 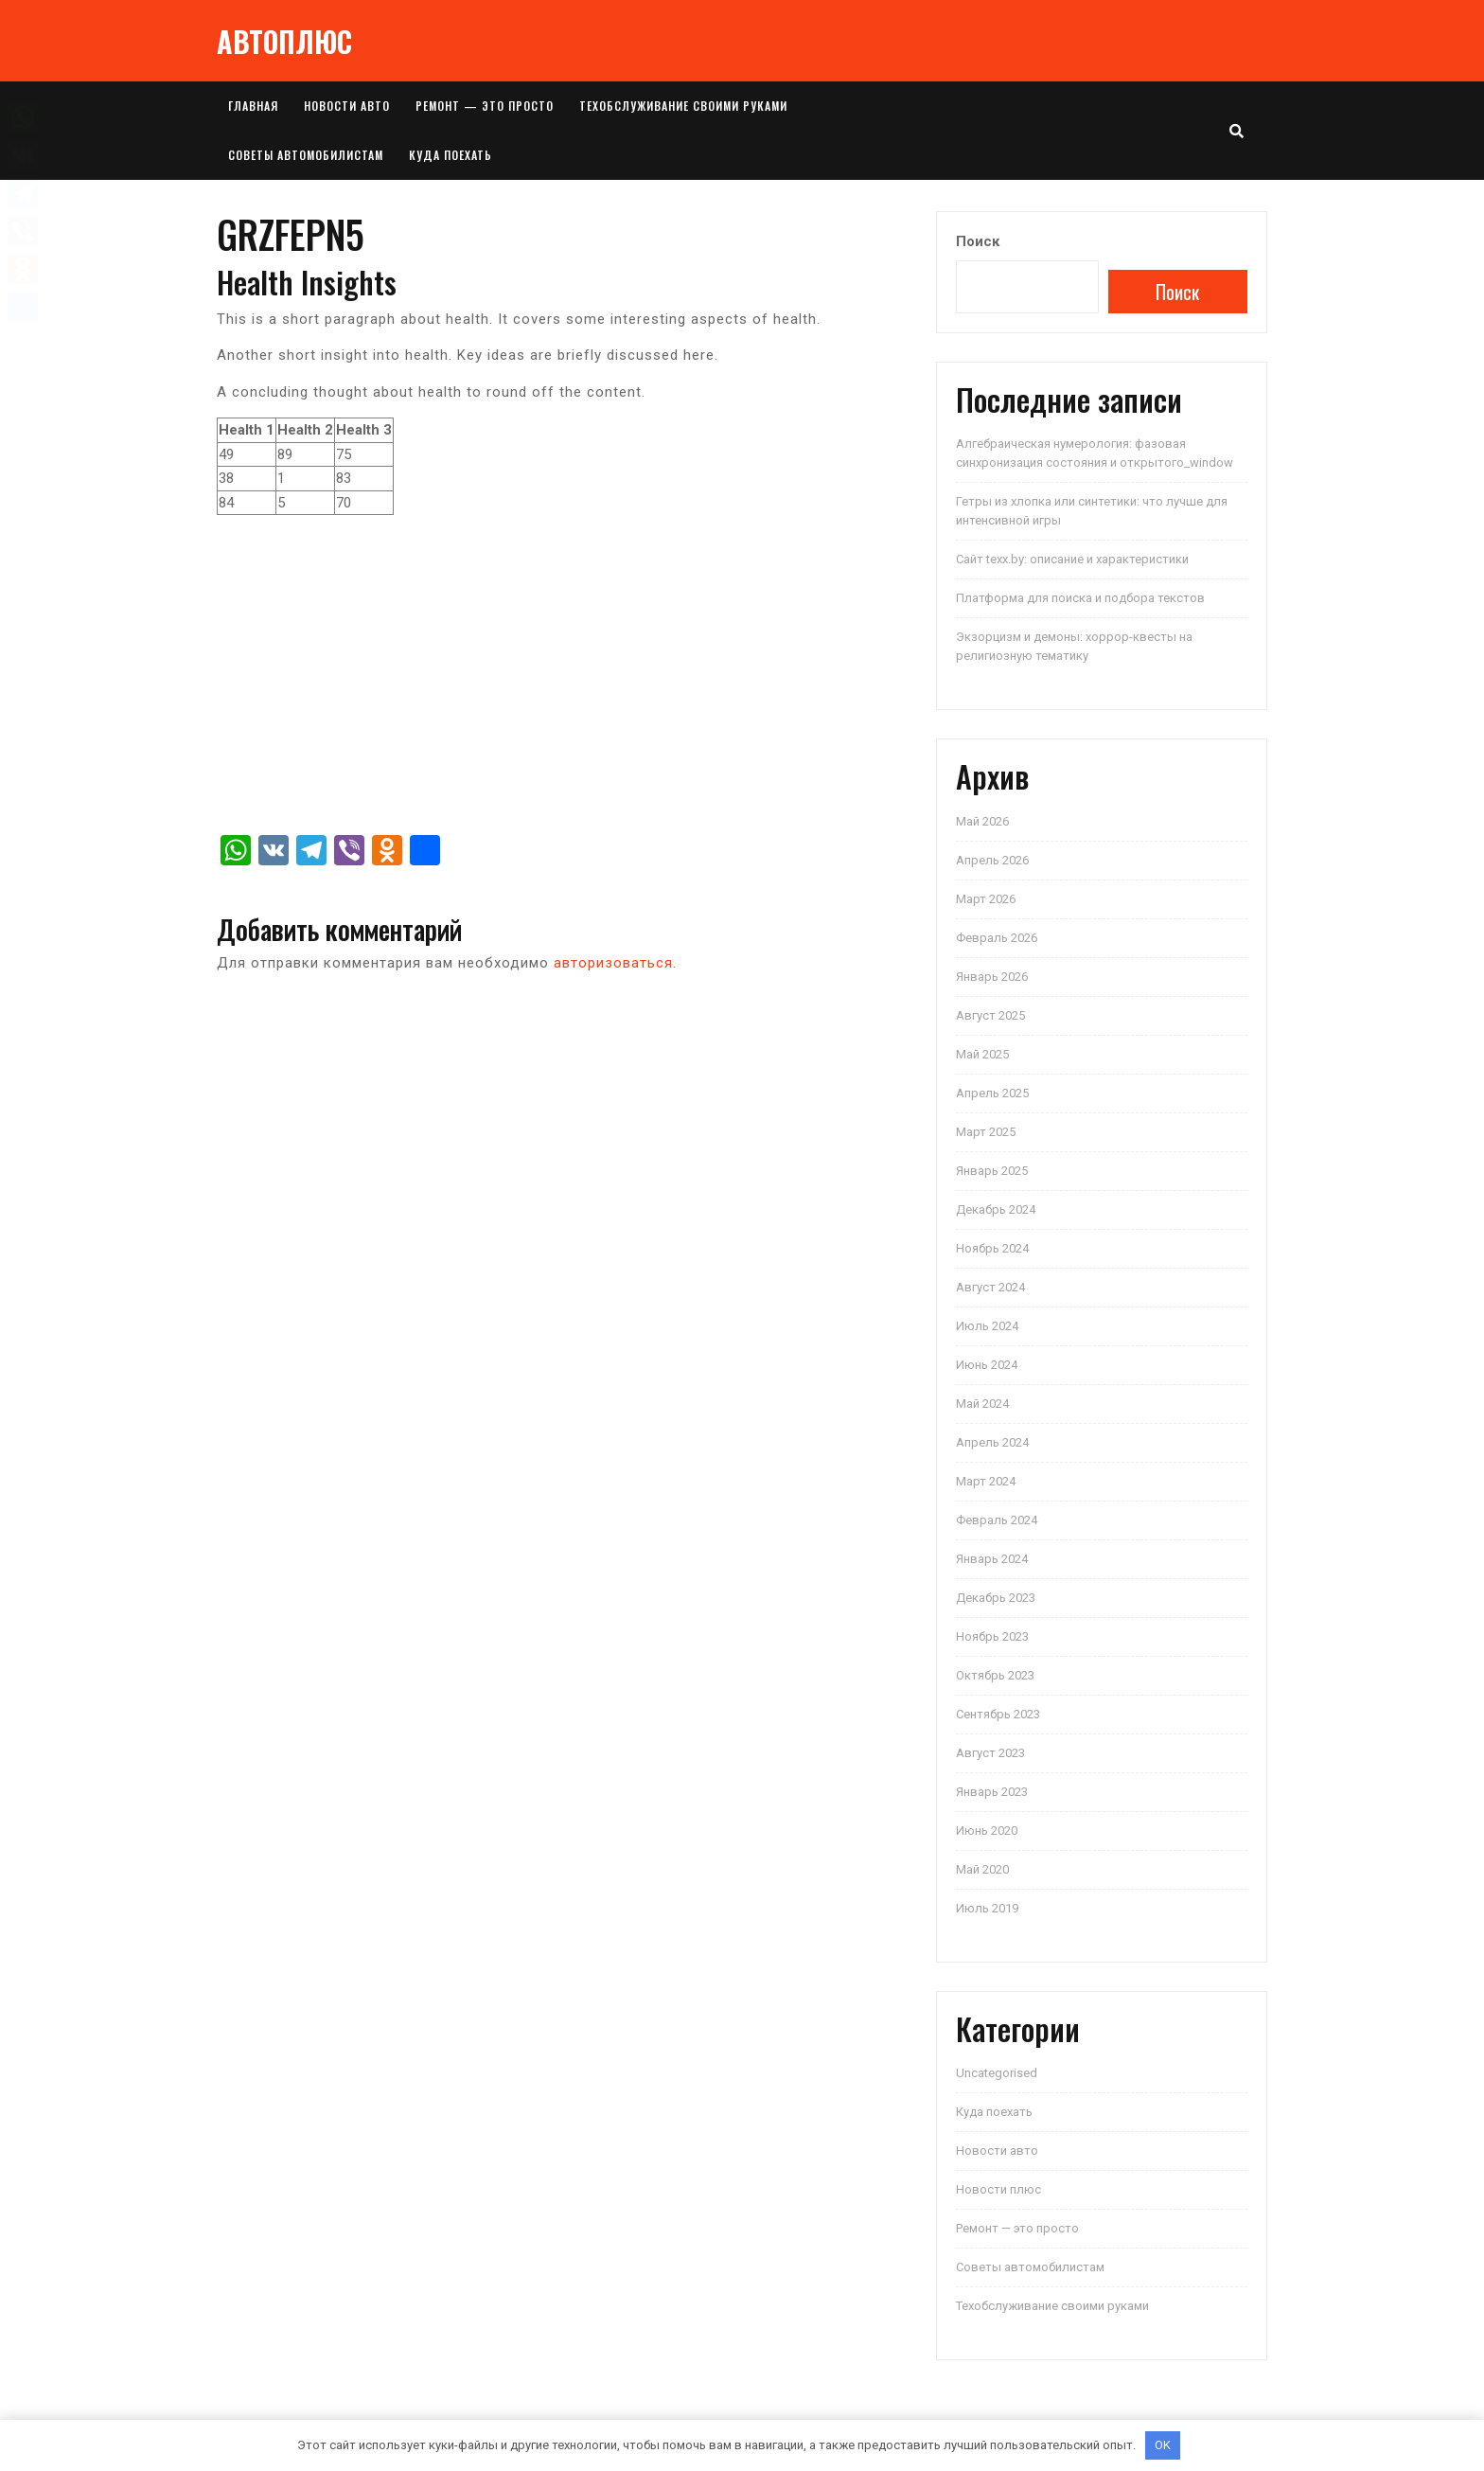 I want to click on Июнь 2024, so click(x=986, y=1365).